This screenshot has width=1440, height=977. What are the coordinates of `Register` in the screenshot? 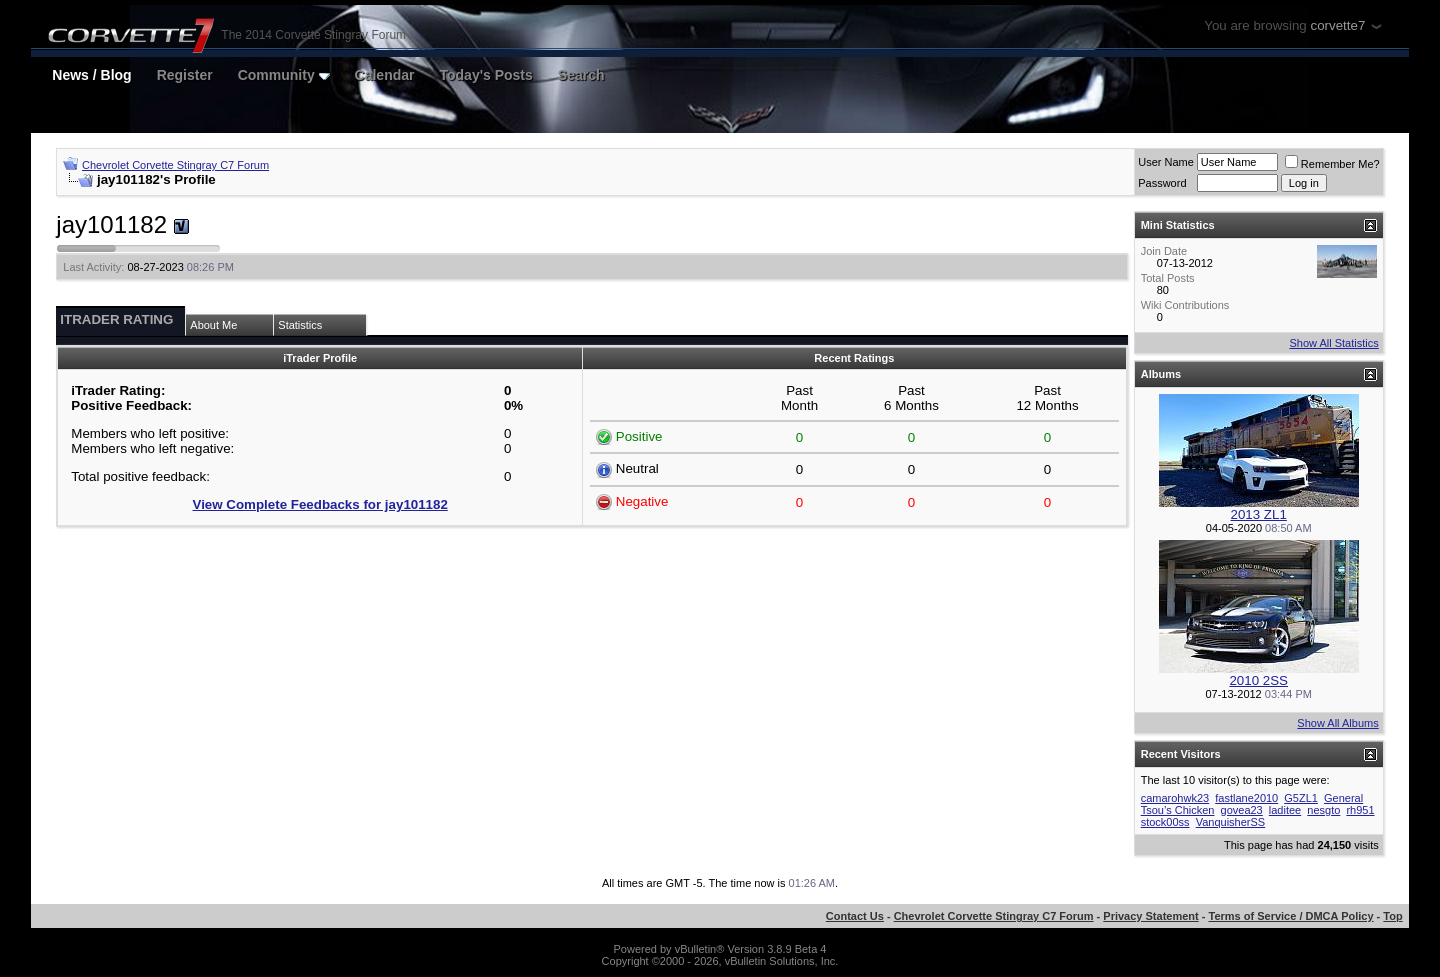 It's located at (185, 75).